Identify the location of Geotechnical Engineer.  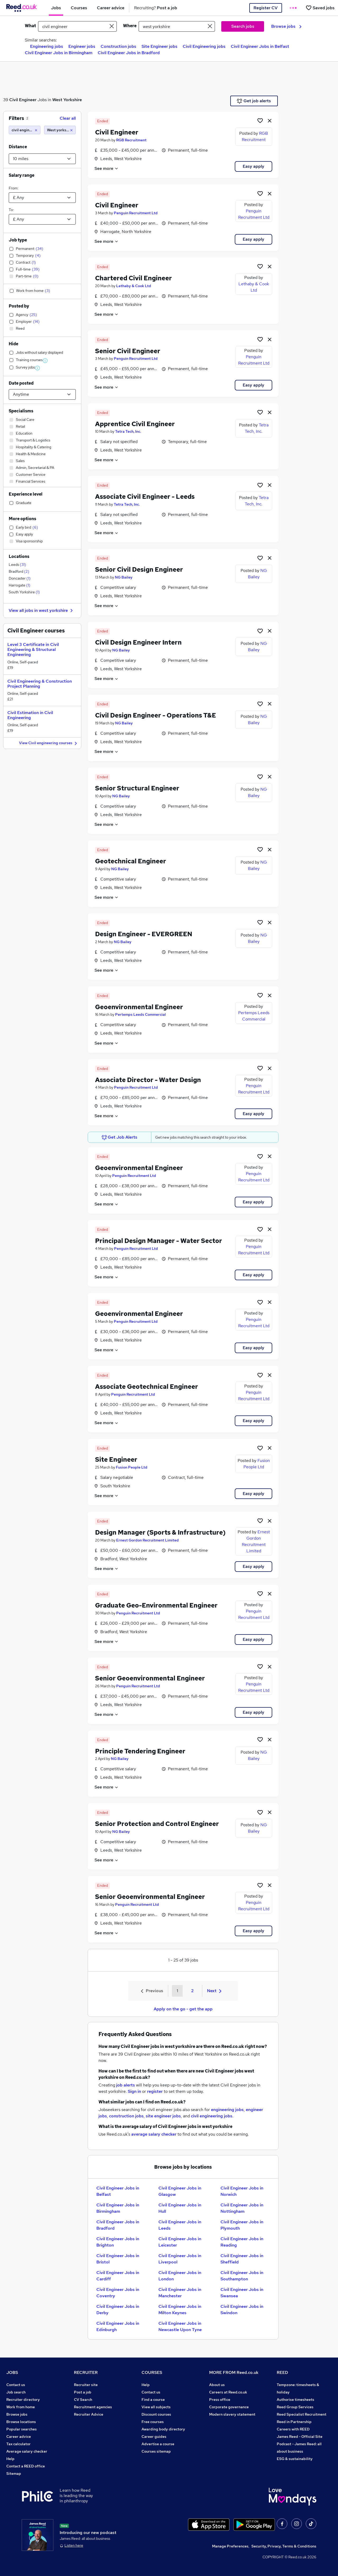
(130, 861).